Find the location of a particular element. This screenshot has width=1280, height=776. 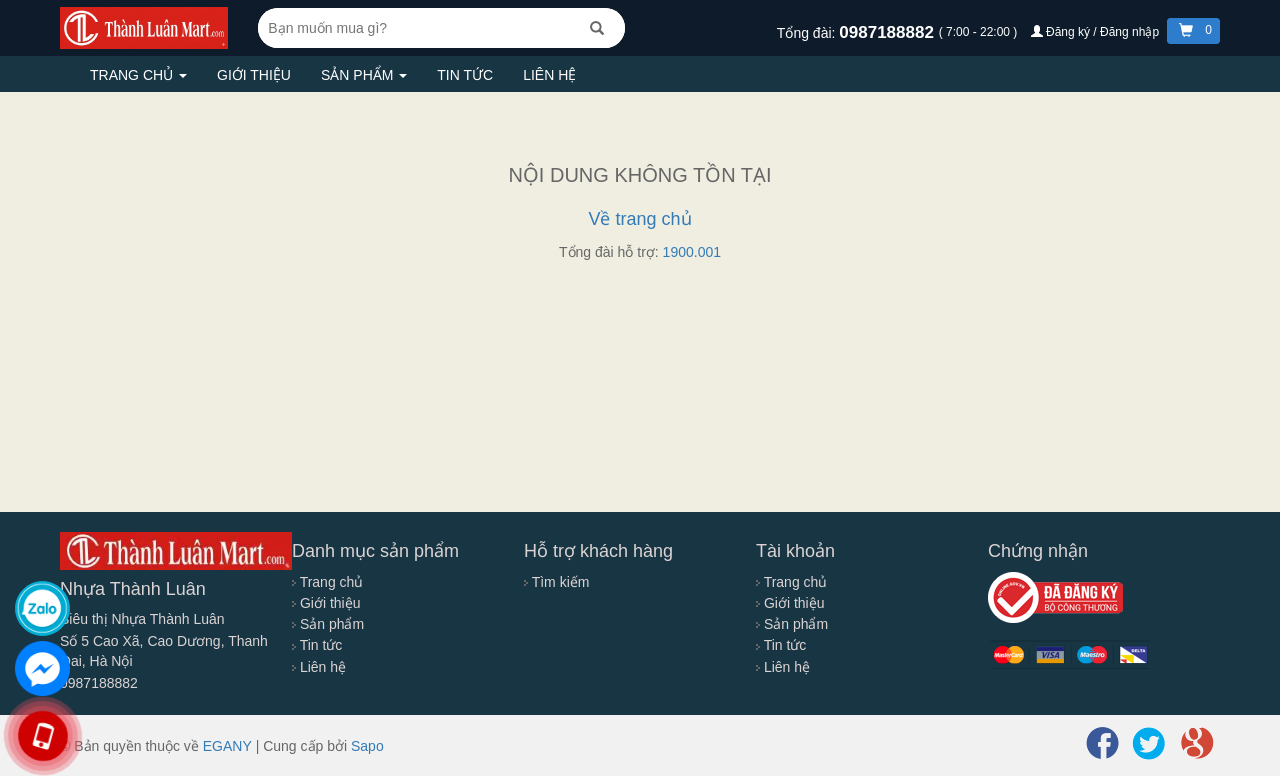

Đăng ký / Đăng nhập is located at coordinates (1097, 32).